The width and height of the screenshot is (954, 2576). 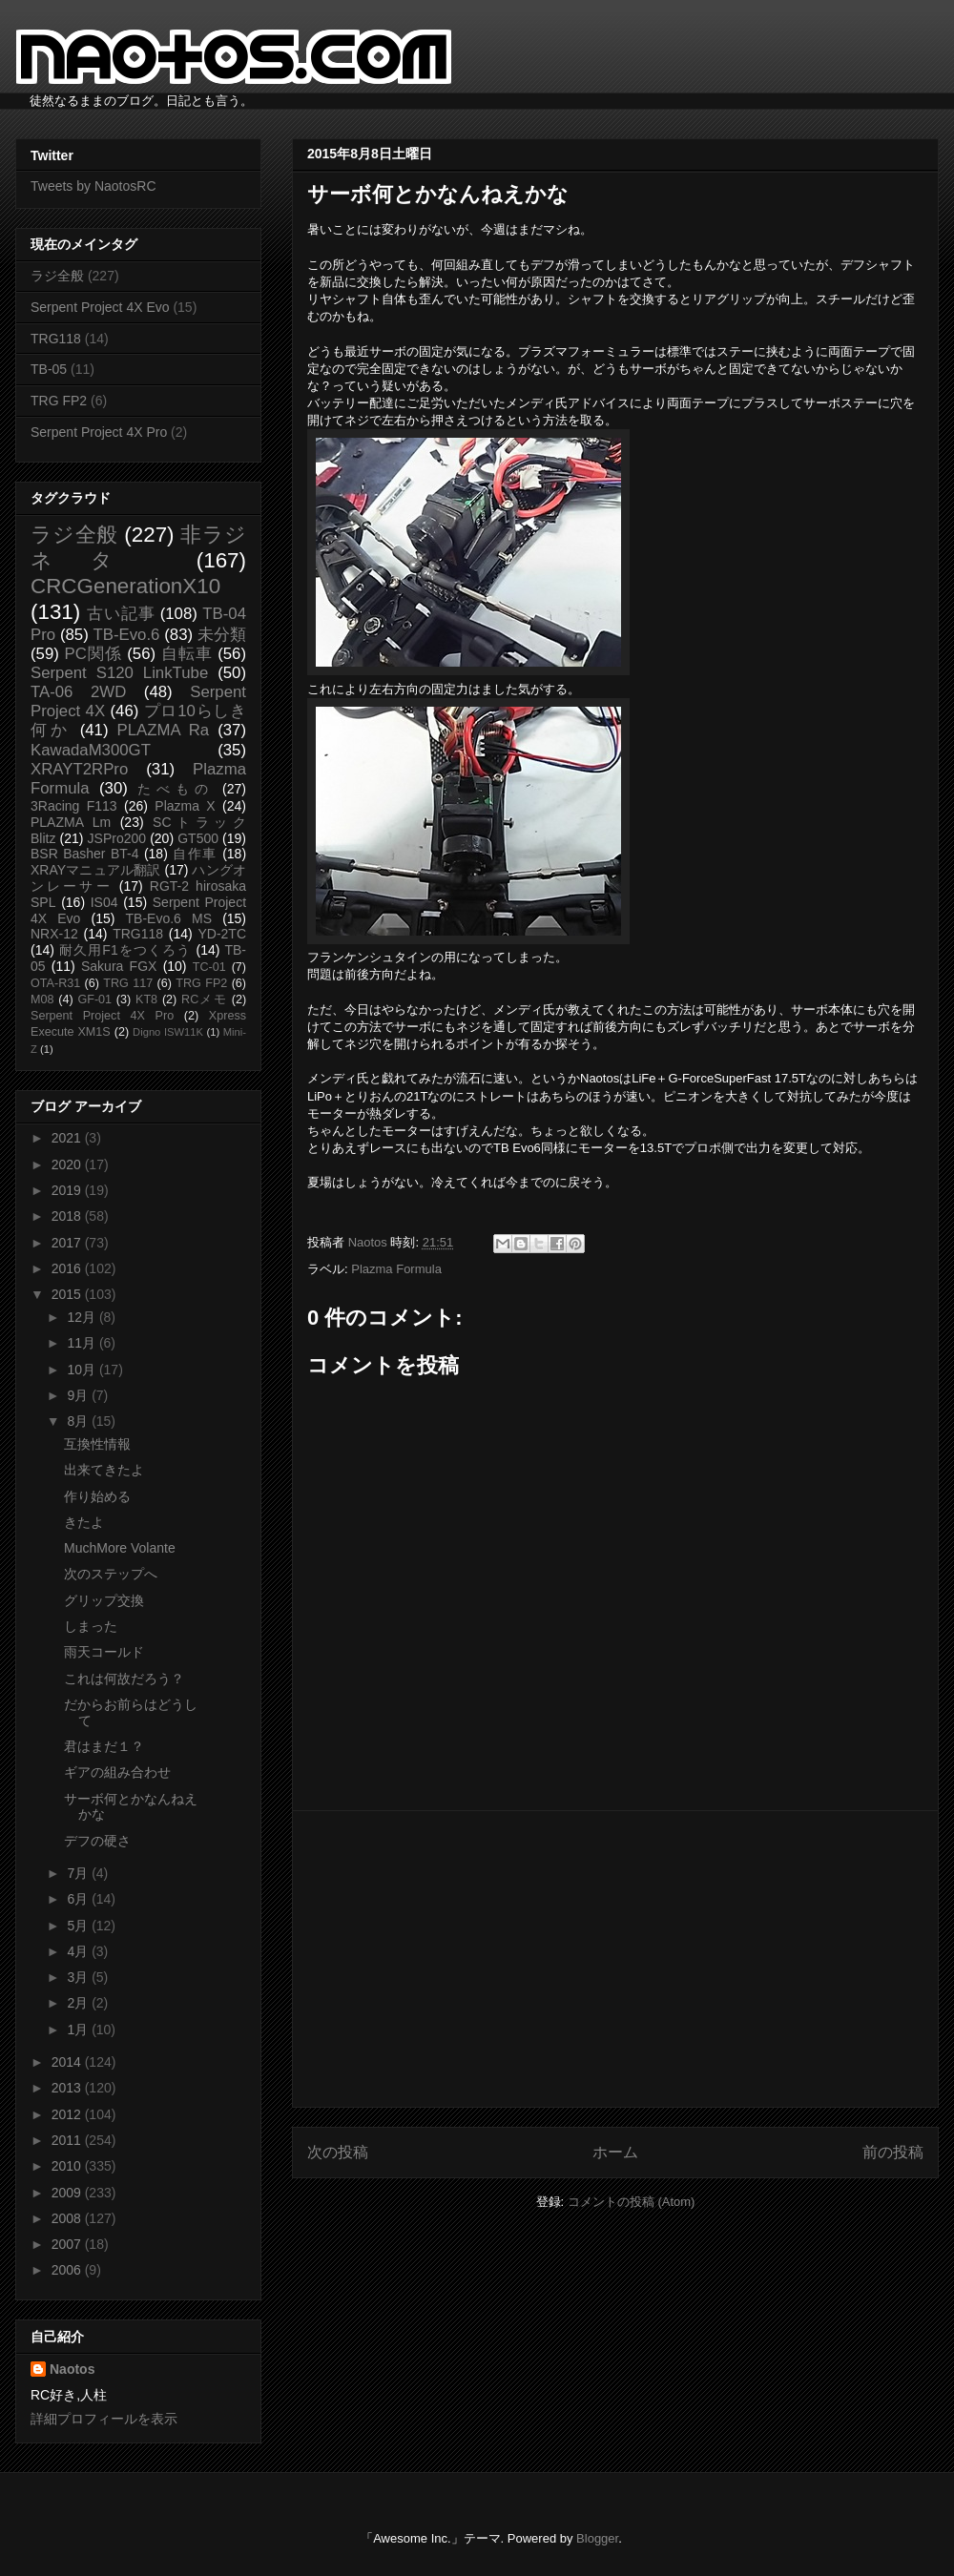 What do you see at coordinates (79, 1421) in the screenshot?
I see `8月` at bounding box center [79, 1421].